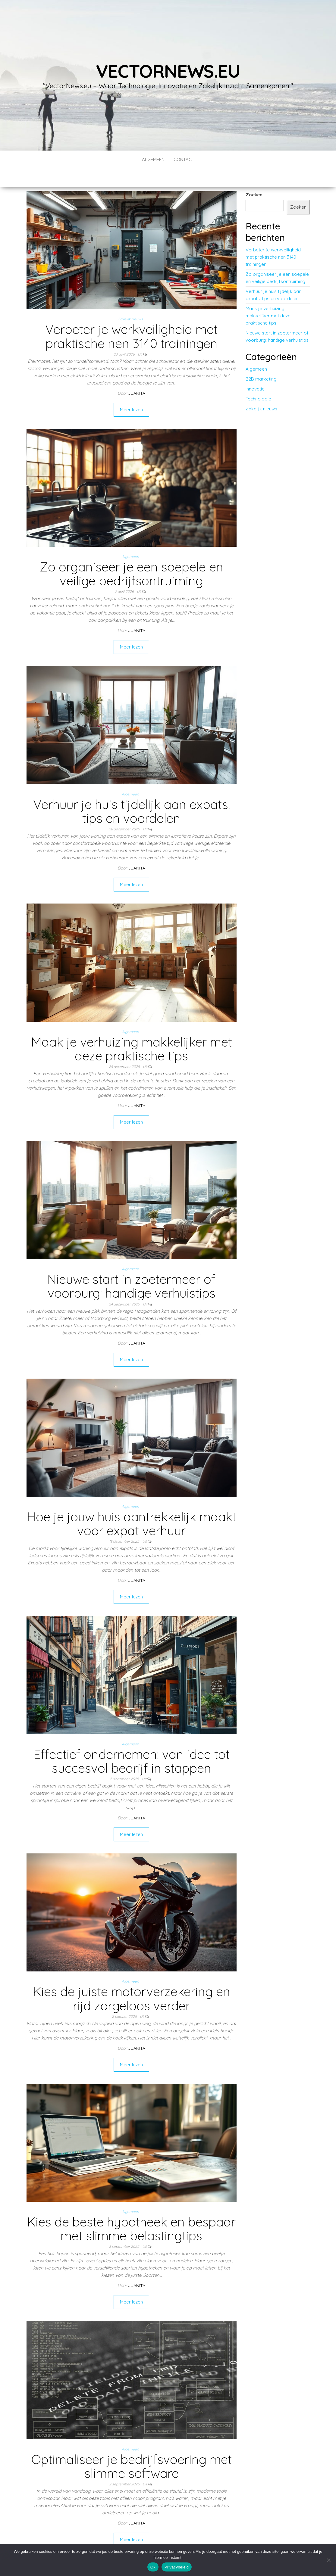  I want to click on [No], so click(328, 2560).